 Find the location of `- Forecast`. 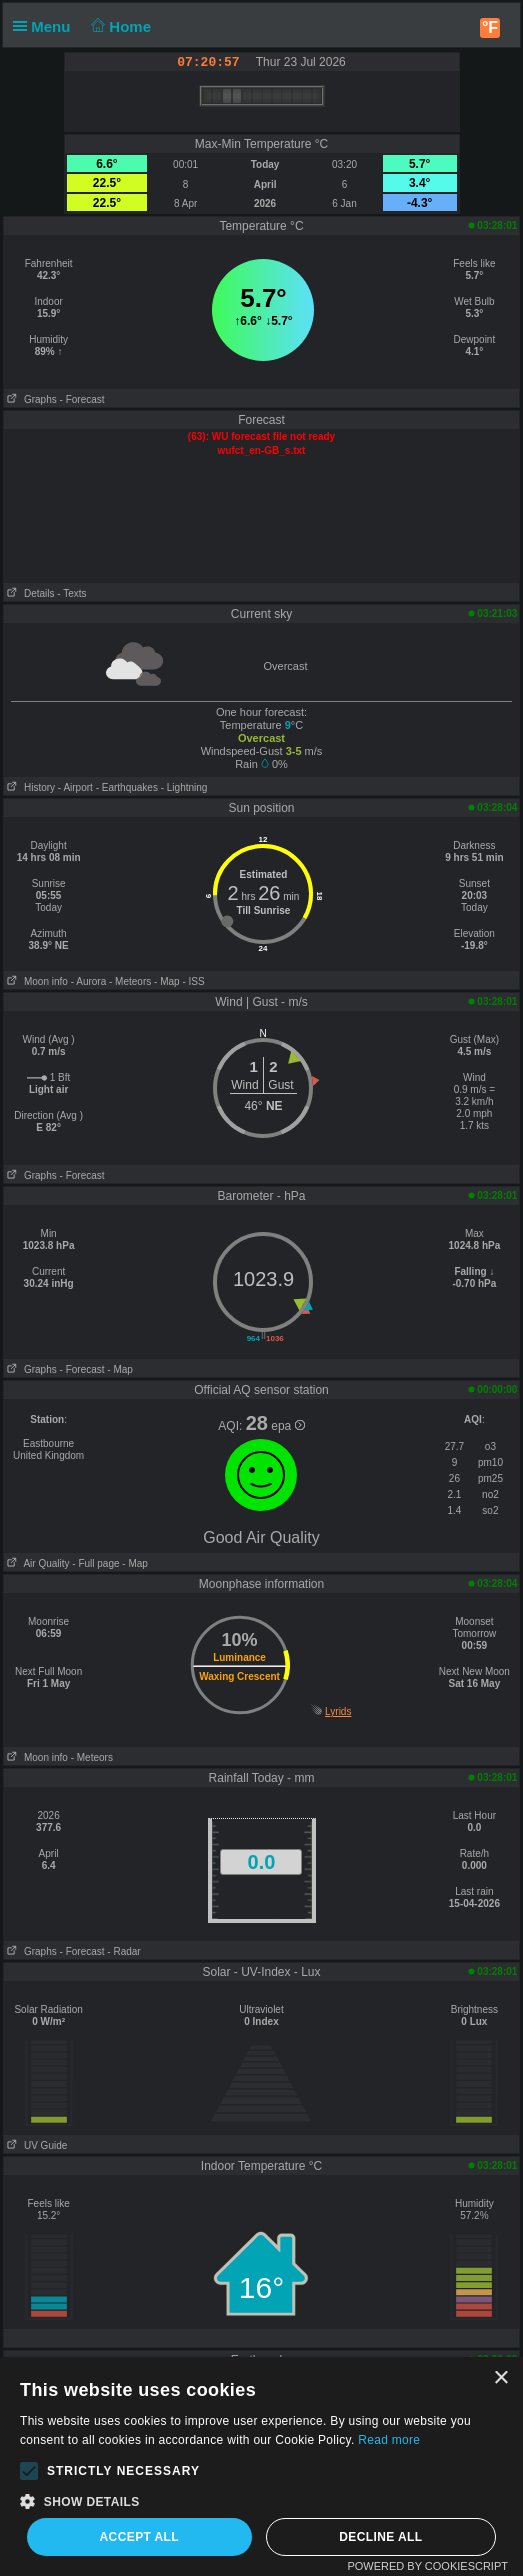

- Forecast is located at coordinates (82, 399).